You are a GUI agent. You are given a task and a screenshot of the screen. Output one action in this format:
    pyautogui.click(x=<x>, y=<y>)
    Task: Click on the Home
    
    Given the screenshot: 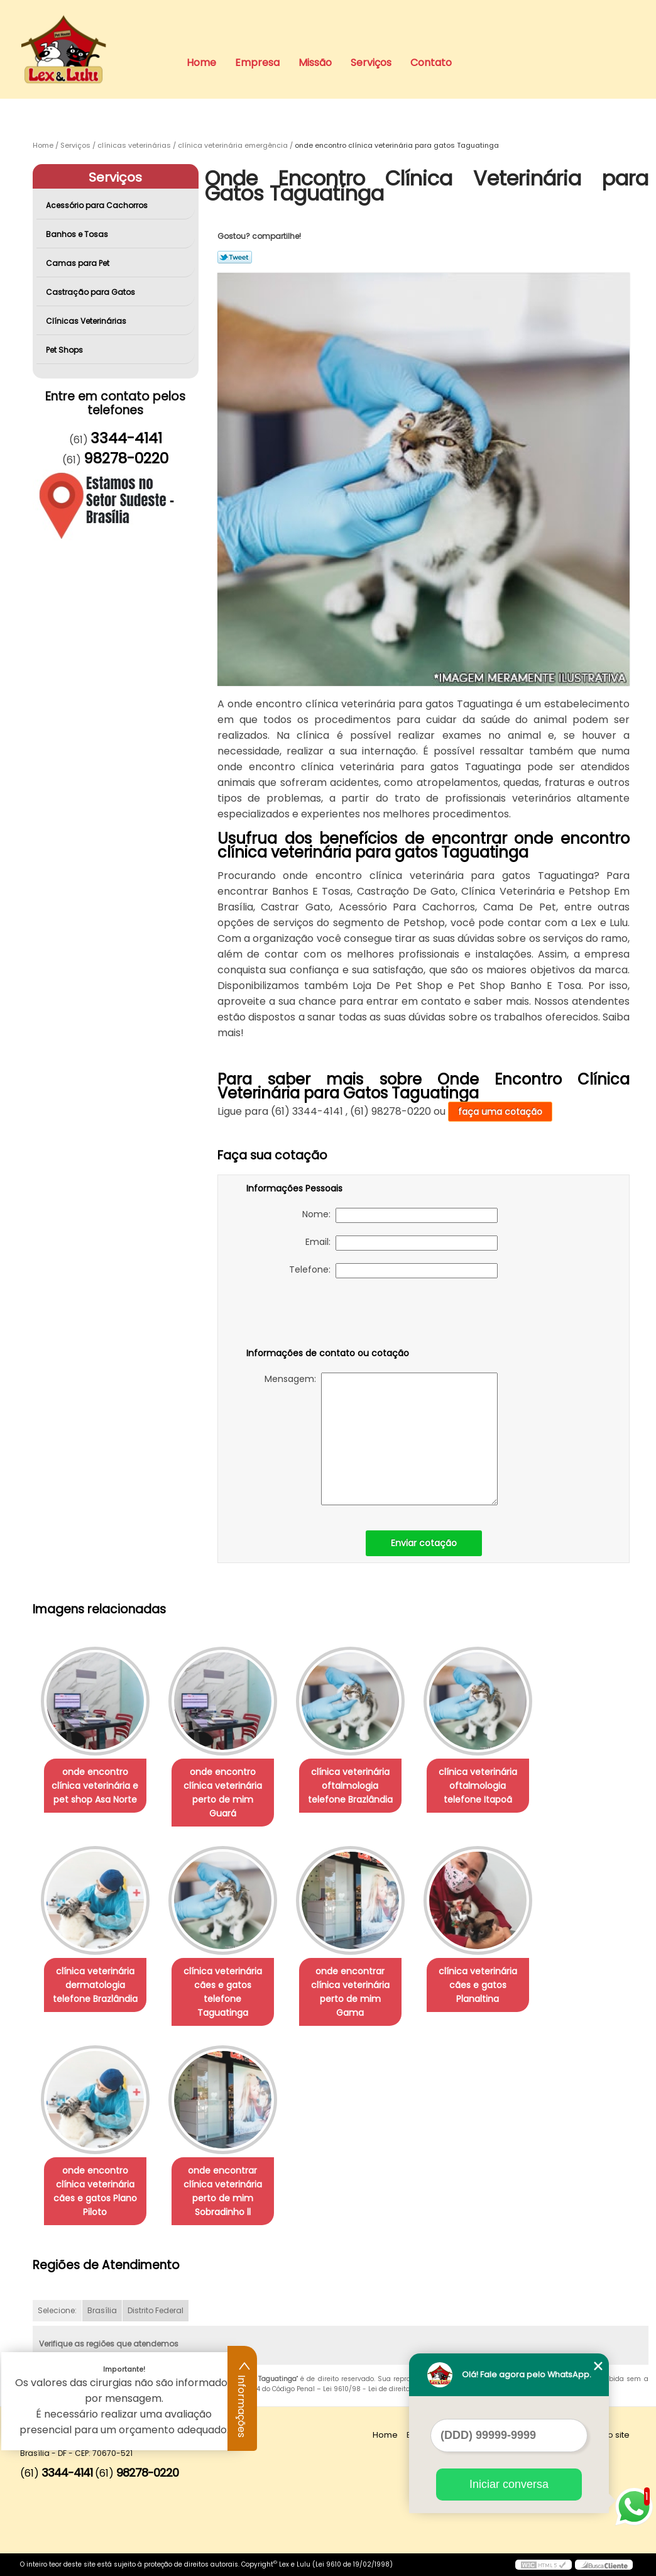 What is the action you would take?
    pyautogui.click(x=201, y=62)
    